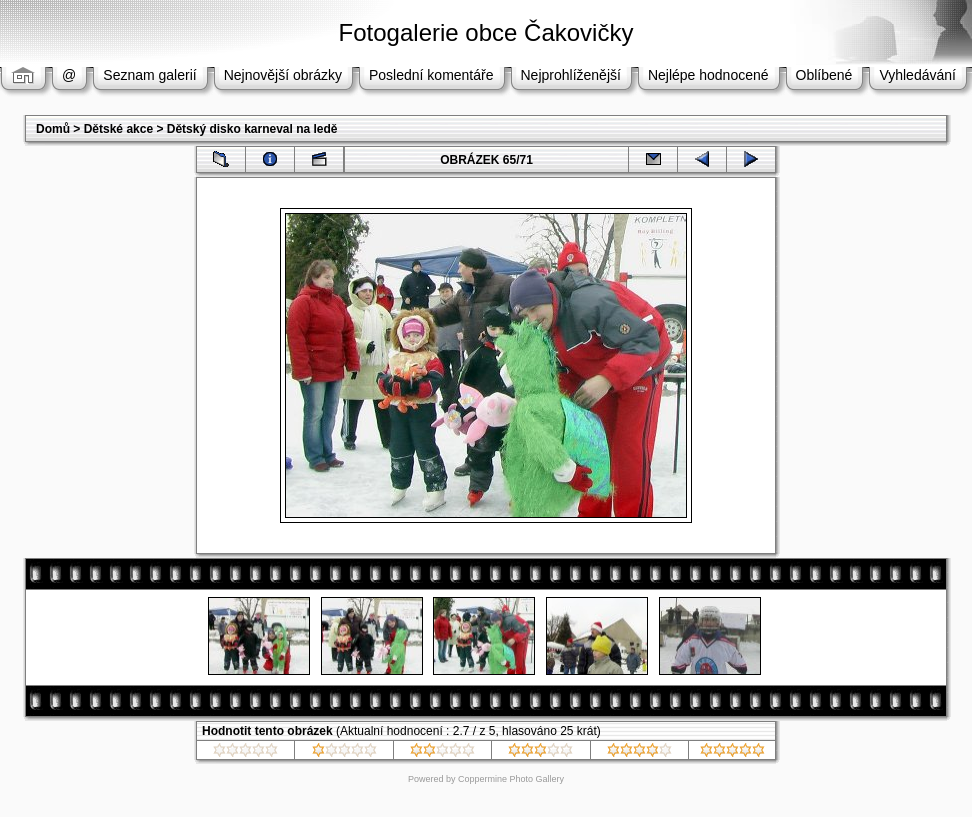  What do you see at coordinates (53, 129) in the screenshot?
I see `Domů` at bounding box center [53, 129].